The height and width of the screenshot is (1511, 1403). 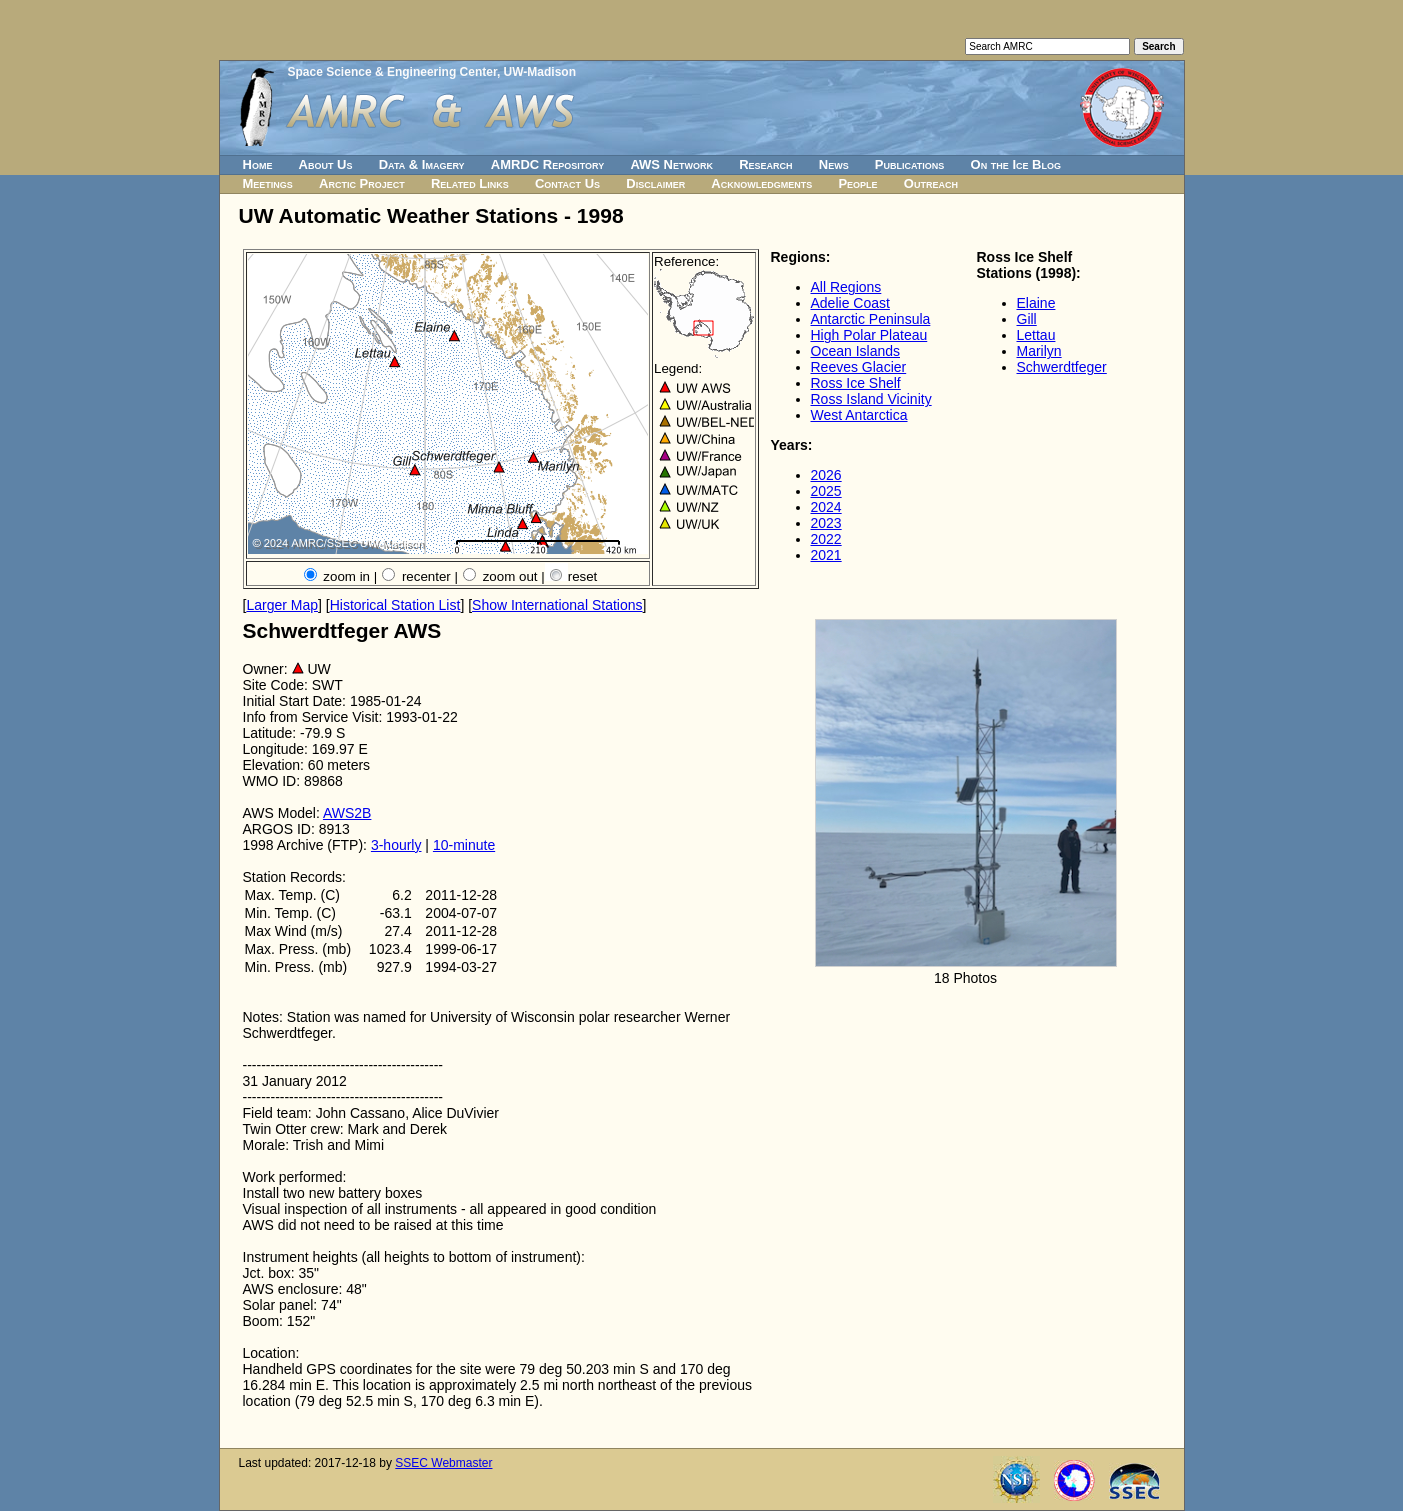 I want to click on Acknowledgments, so click(x=761, y=183).